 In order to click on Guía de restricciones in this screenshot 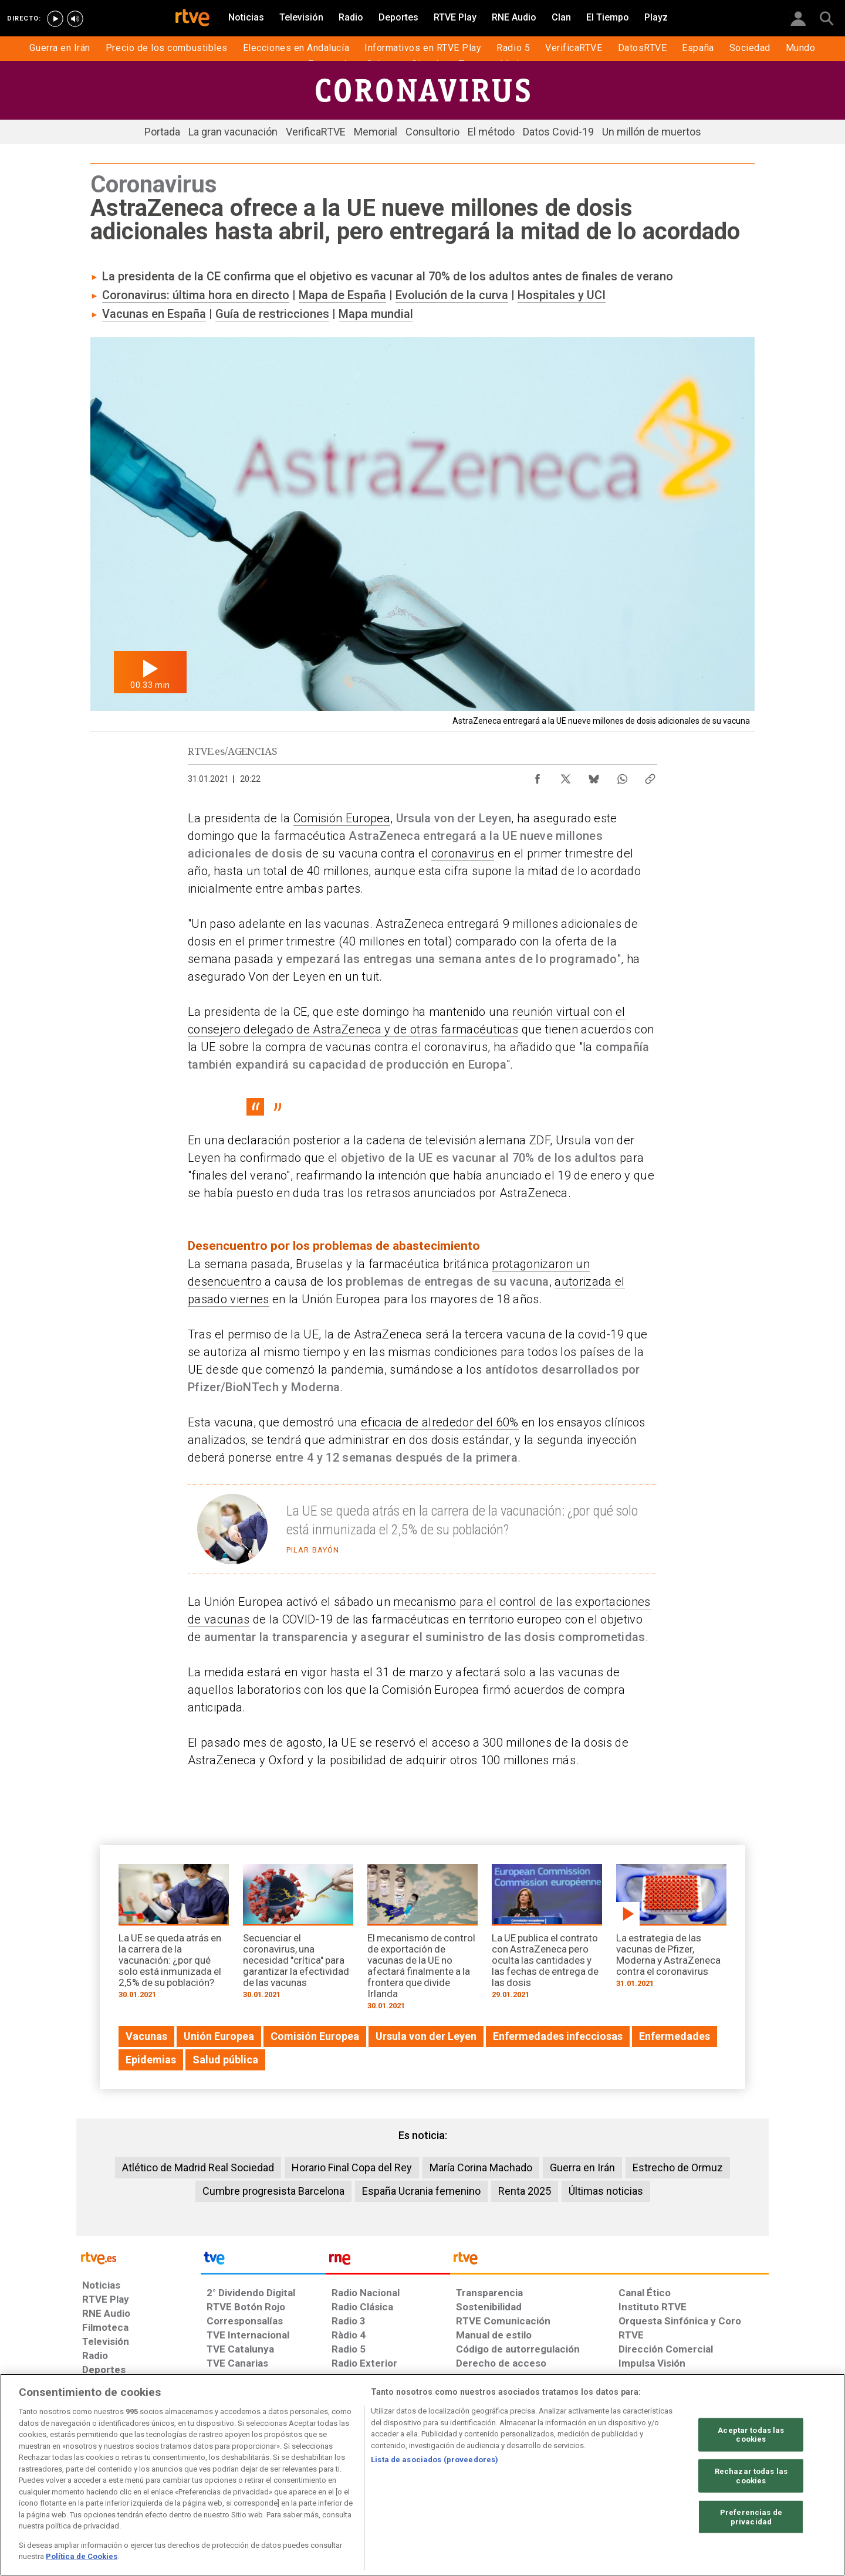, I will do `click(272, 314)`.